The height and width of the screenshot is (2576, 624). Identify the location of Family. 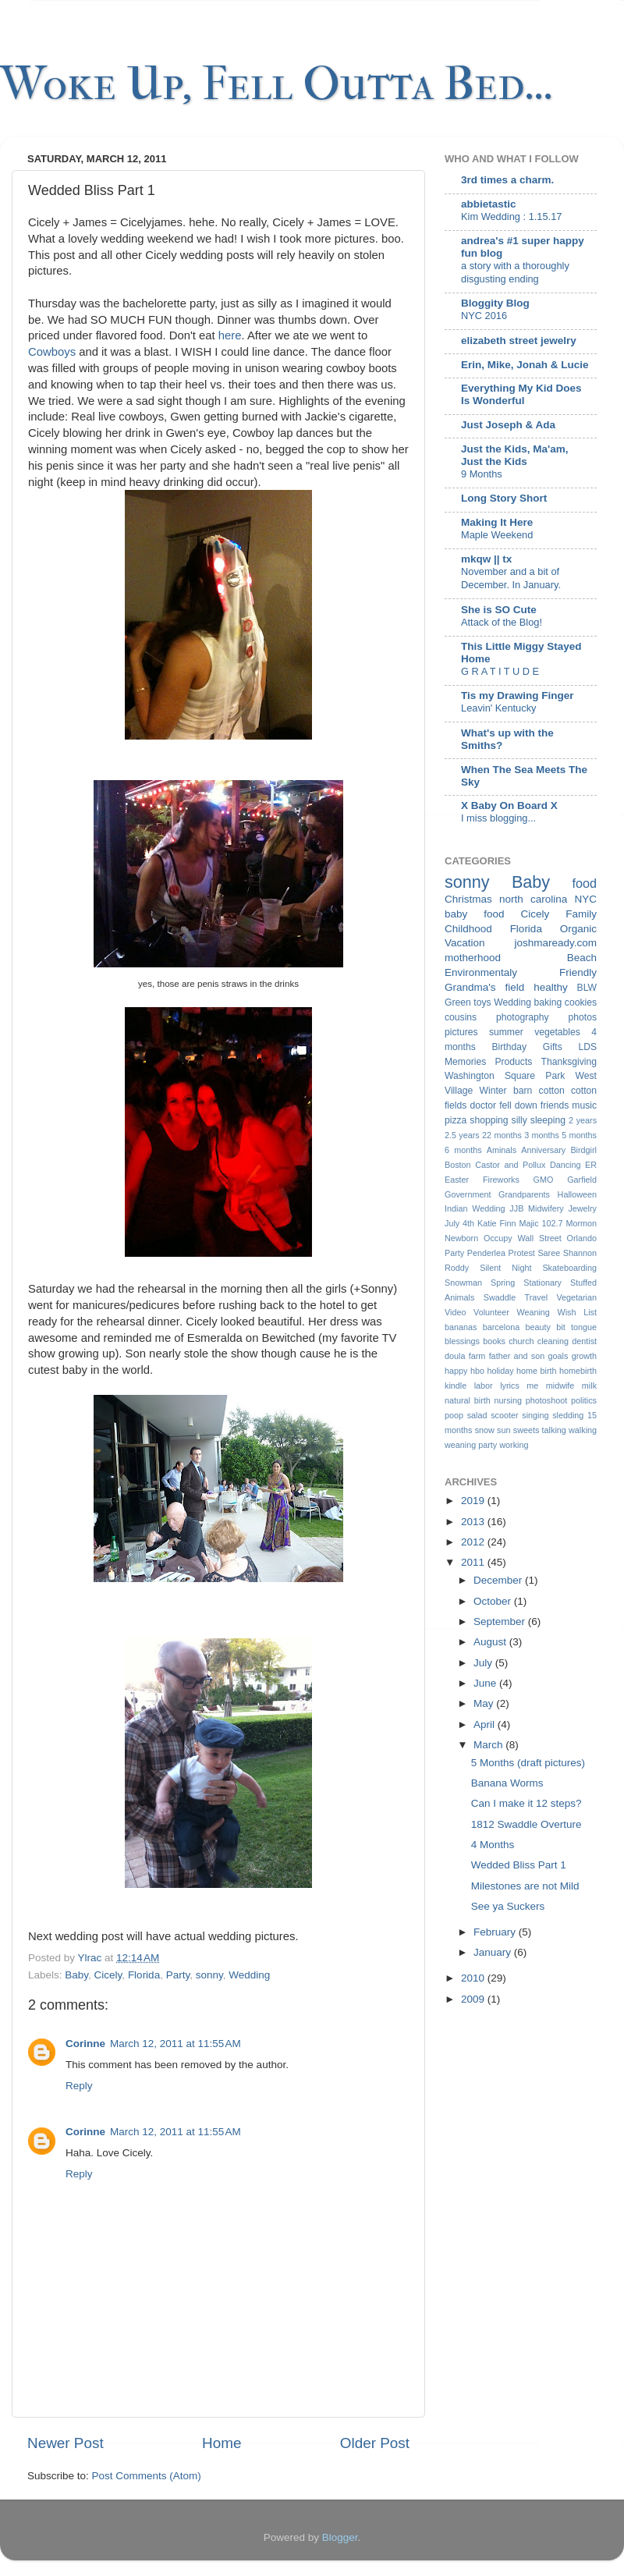
(581, 914).